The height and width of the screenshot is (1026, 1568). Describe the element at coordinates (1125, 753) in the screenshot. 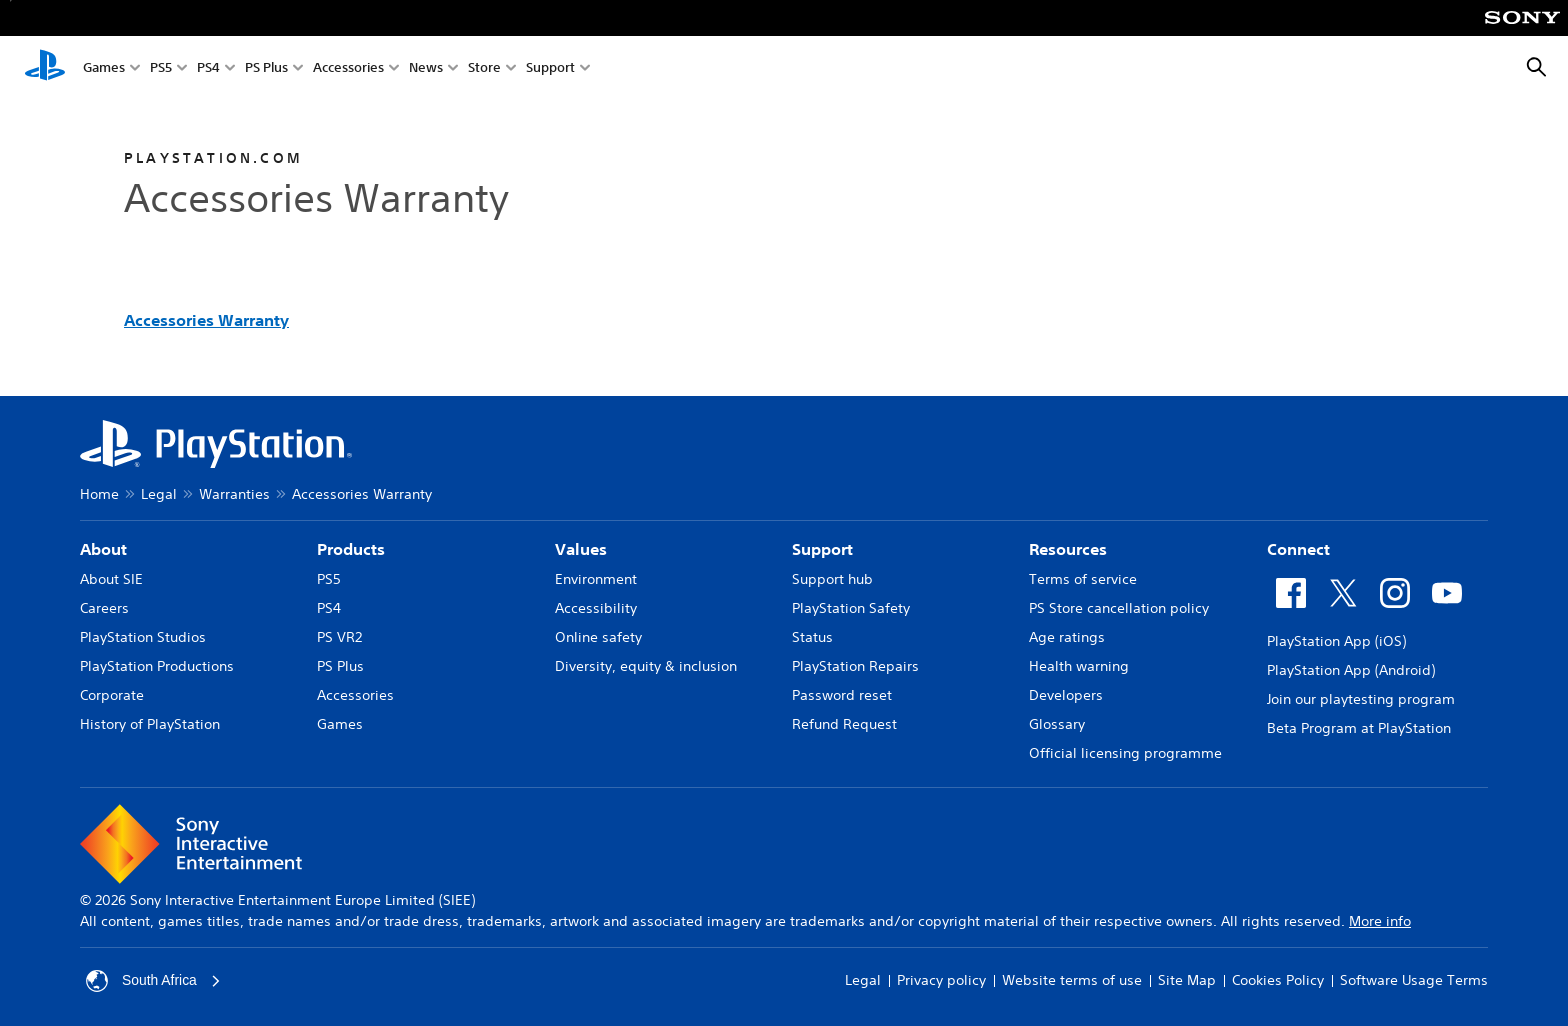

I see `Official licensing programme` at that location.